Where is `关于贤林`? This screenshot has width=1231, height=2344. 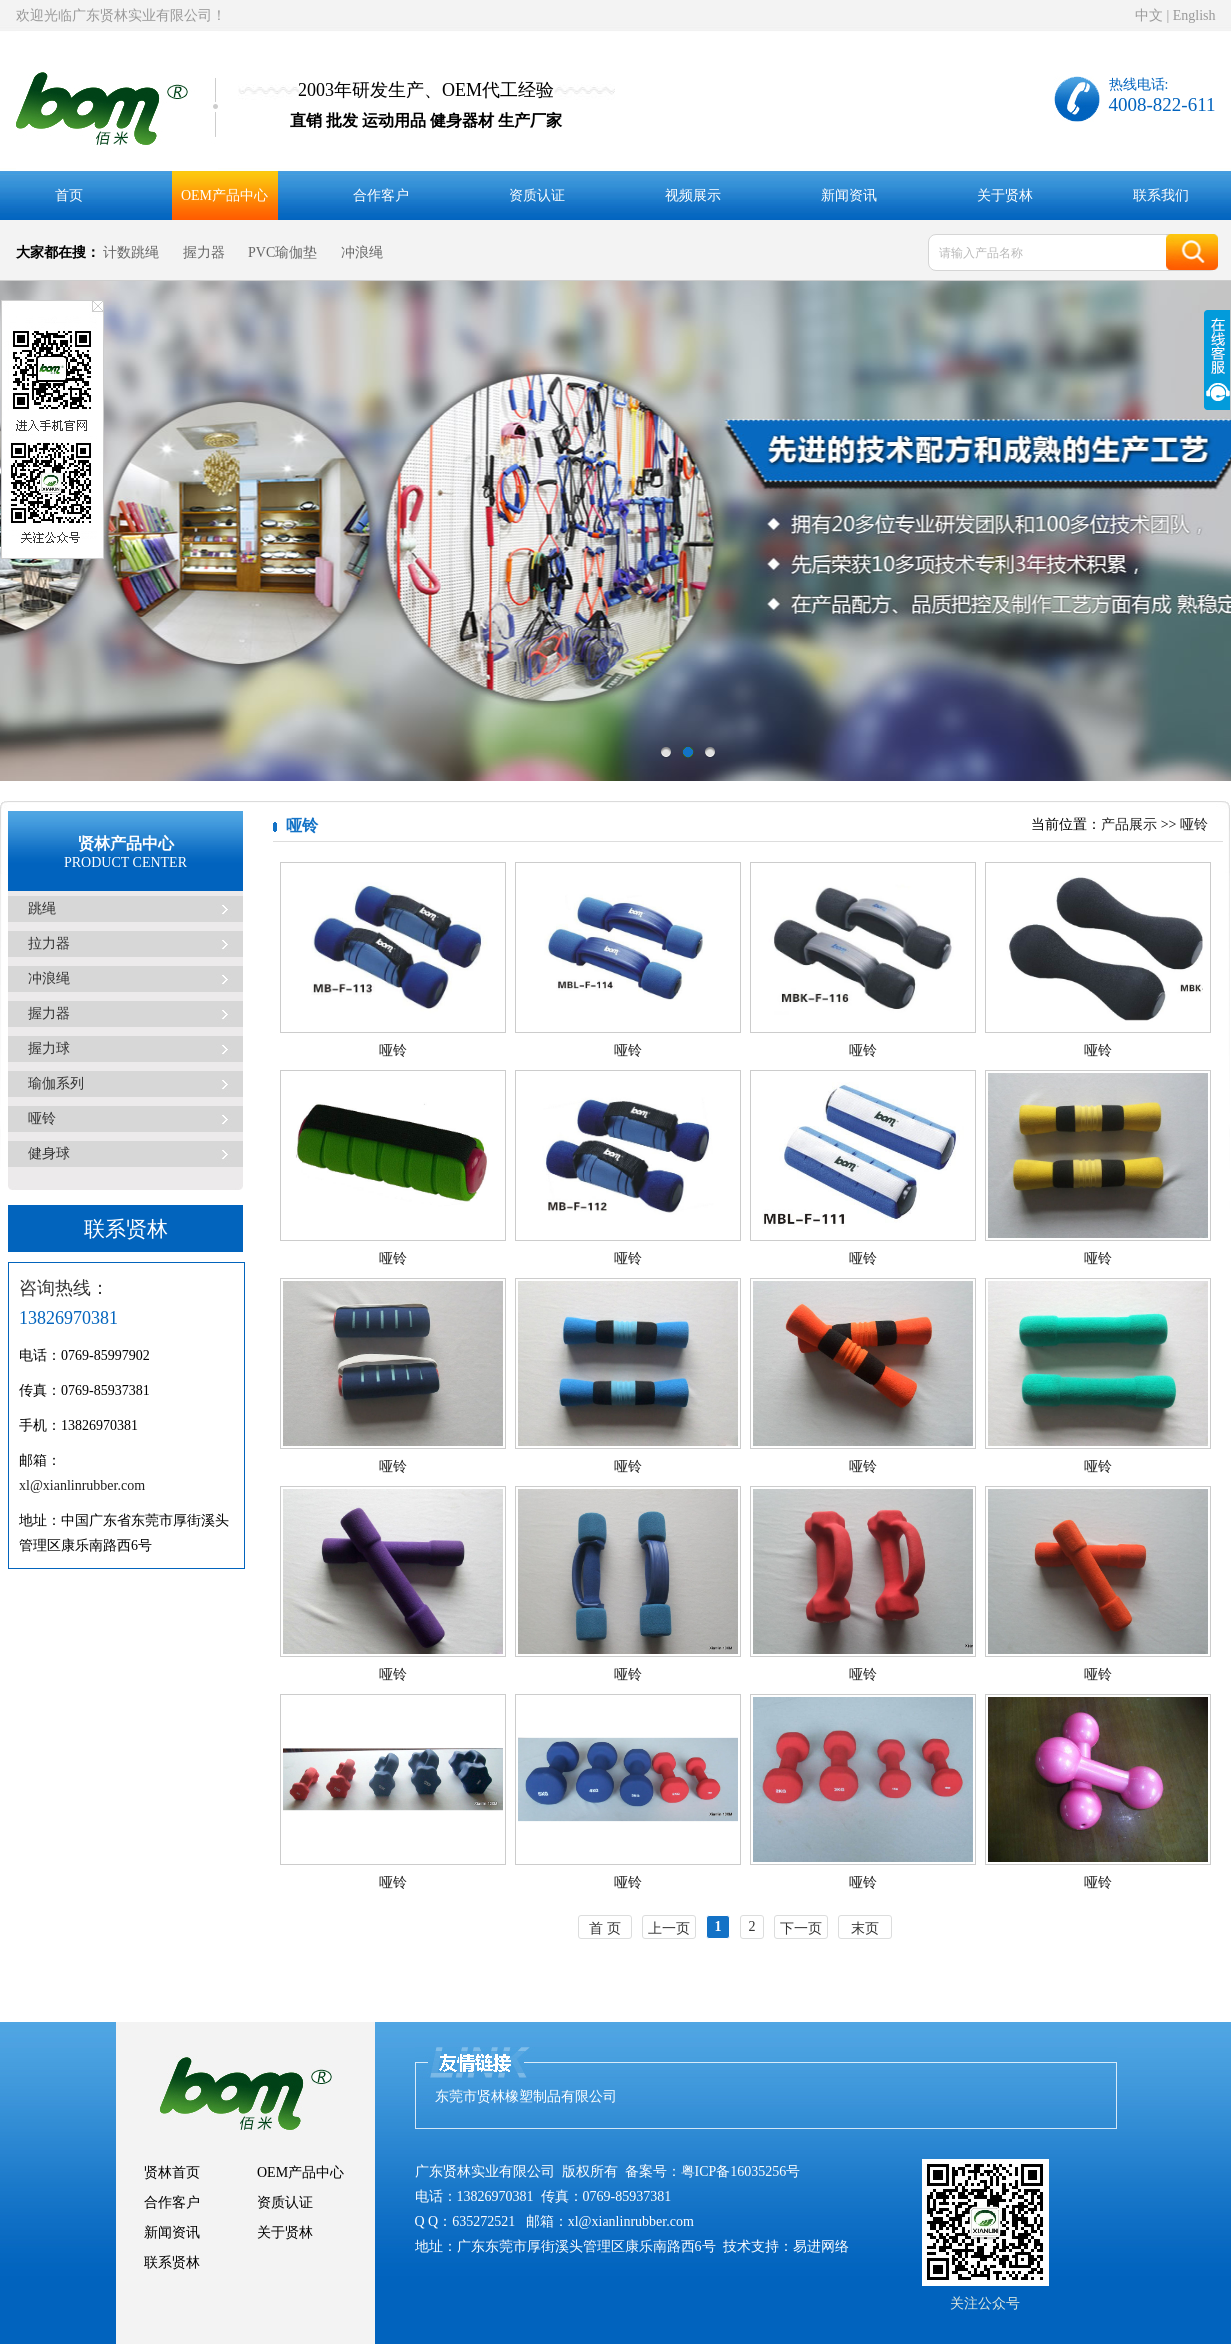 关于贤林 is located at coordinates (1005, 195).